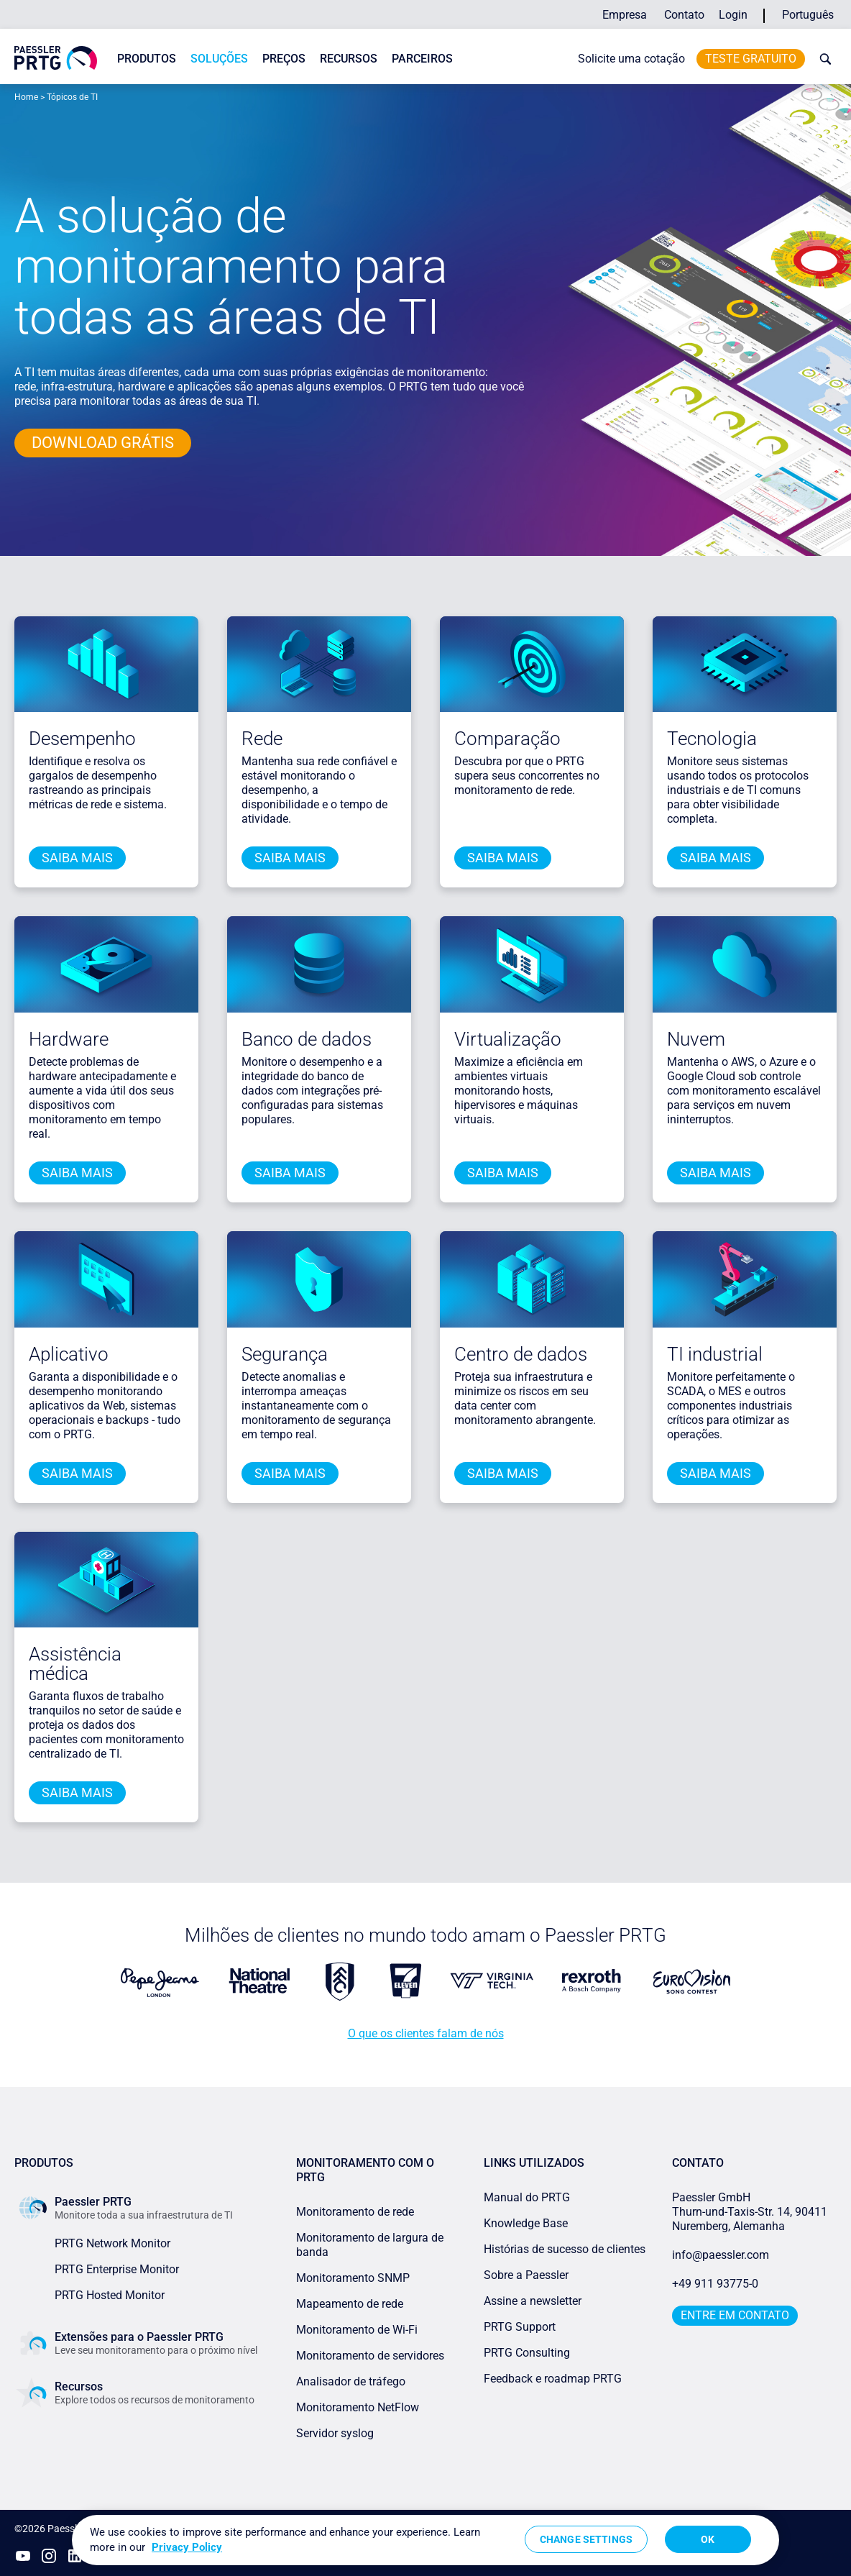  Describe the element at coordinates (426, 2033) in the screenshot. I see `O que os clientes falam de nós` at that location.